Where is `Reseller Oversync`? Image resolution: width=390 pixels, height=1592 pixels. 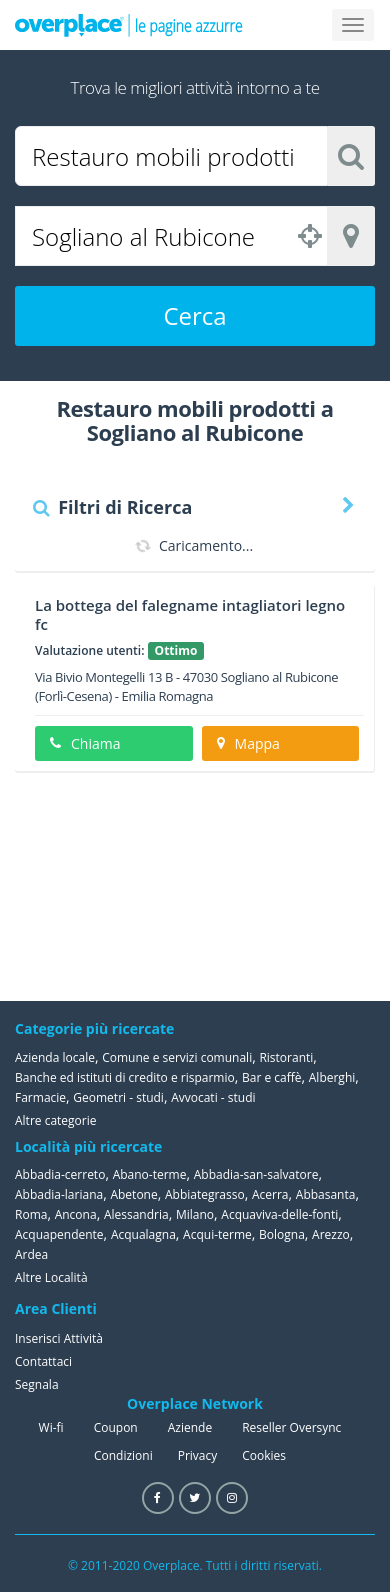
Reseller Oversync is located at coordinates (291, 1427).